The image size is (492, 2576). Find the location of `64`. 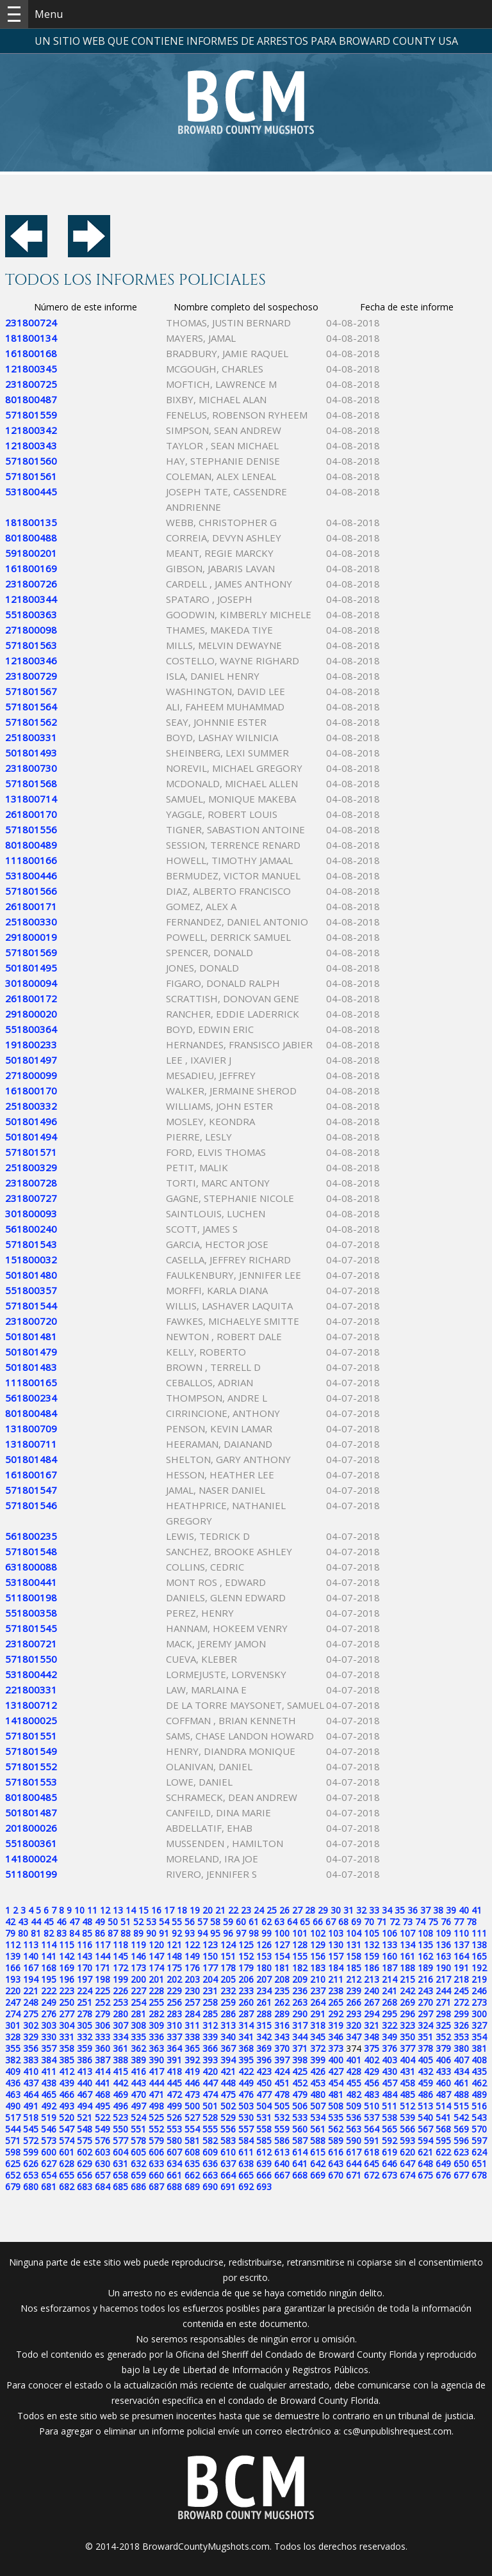

64 is located at coordinates (292, 1922).